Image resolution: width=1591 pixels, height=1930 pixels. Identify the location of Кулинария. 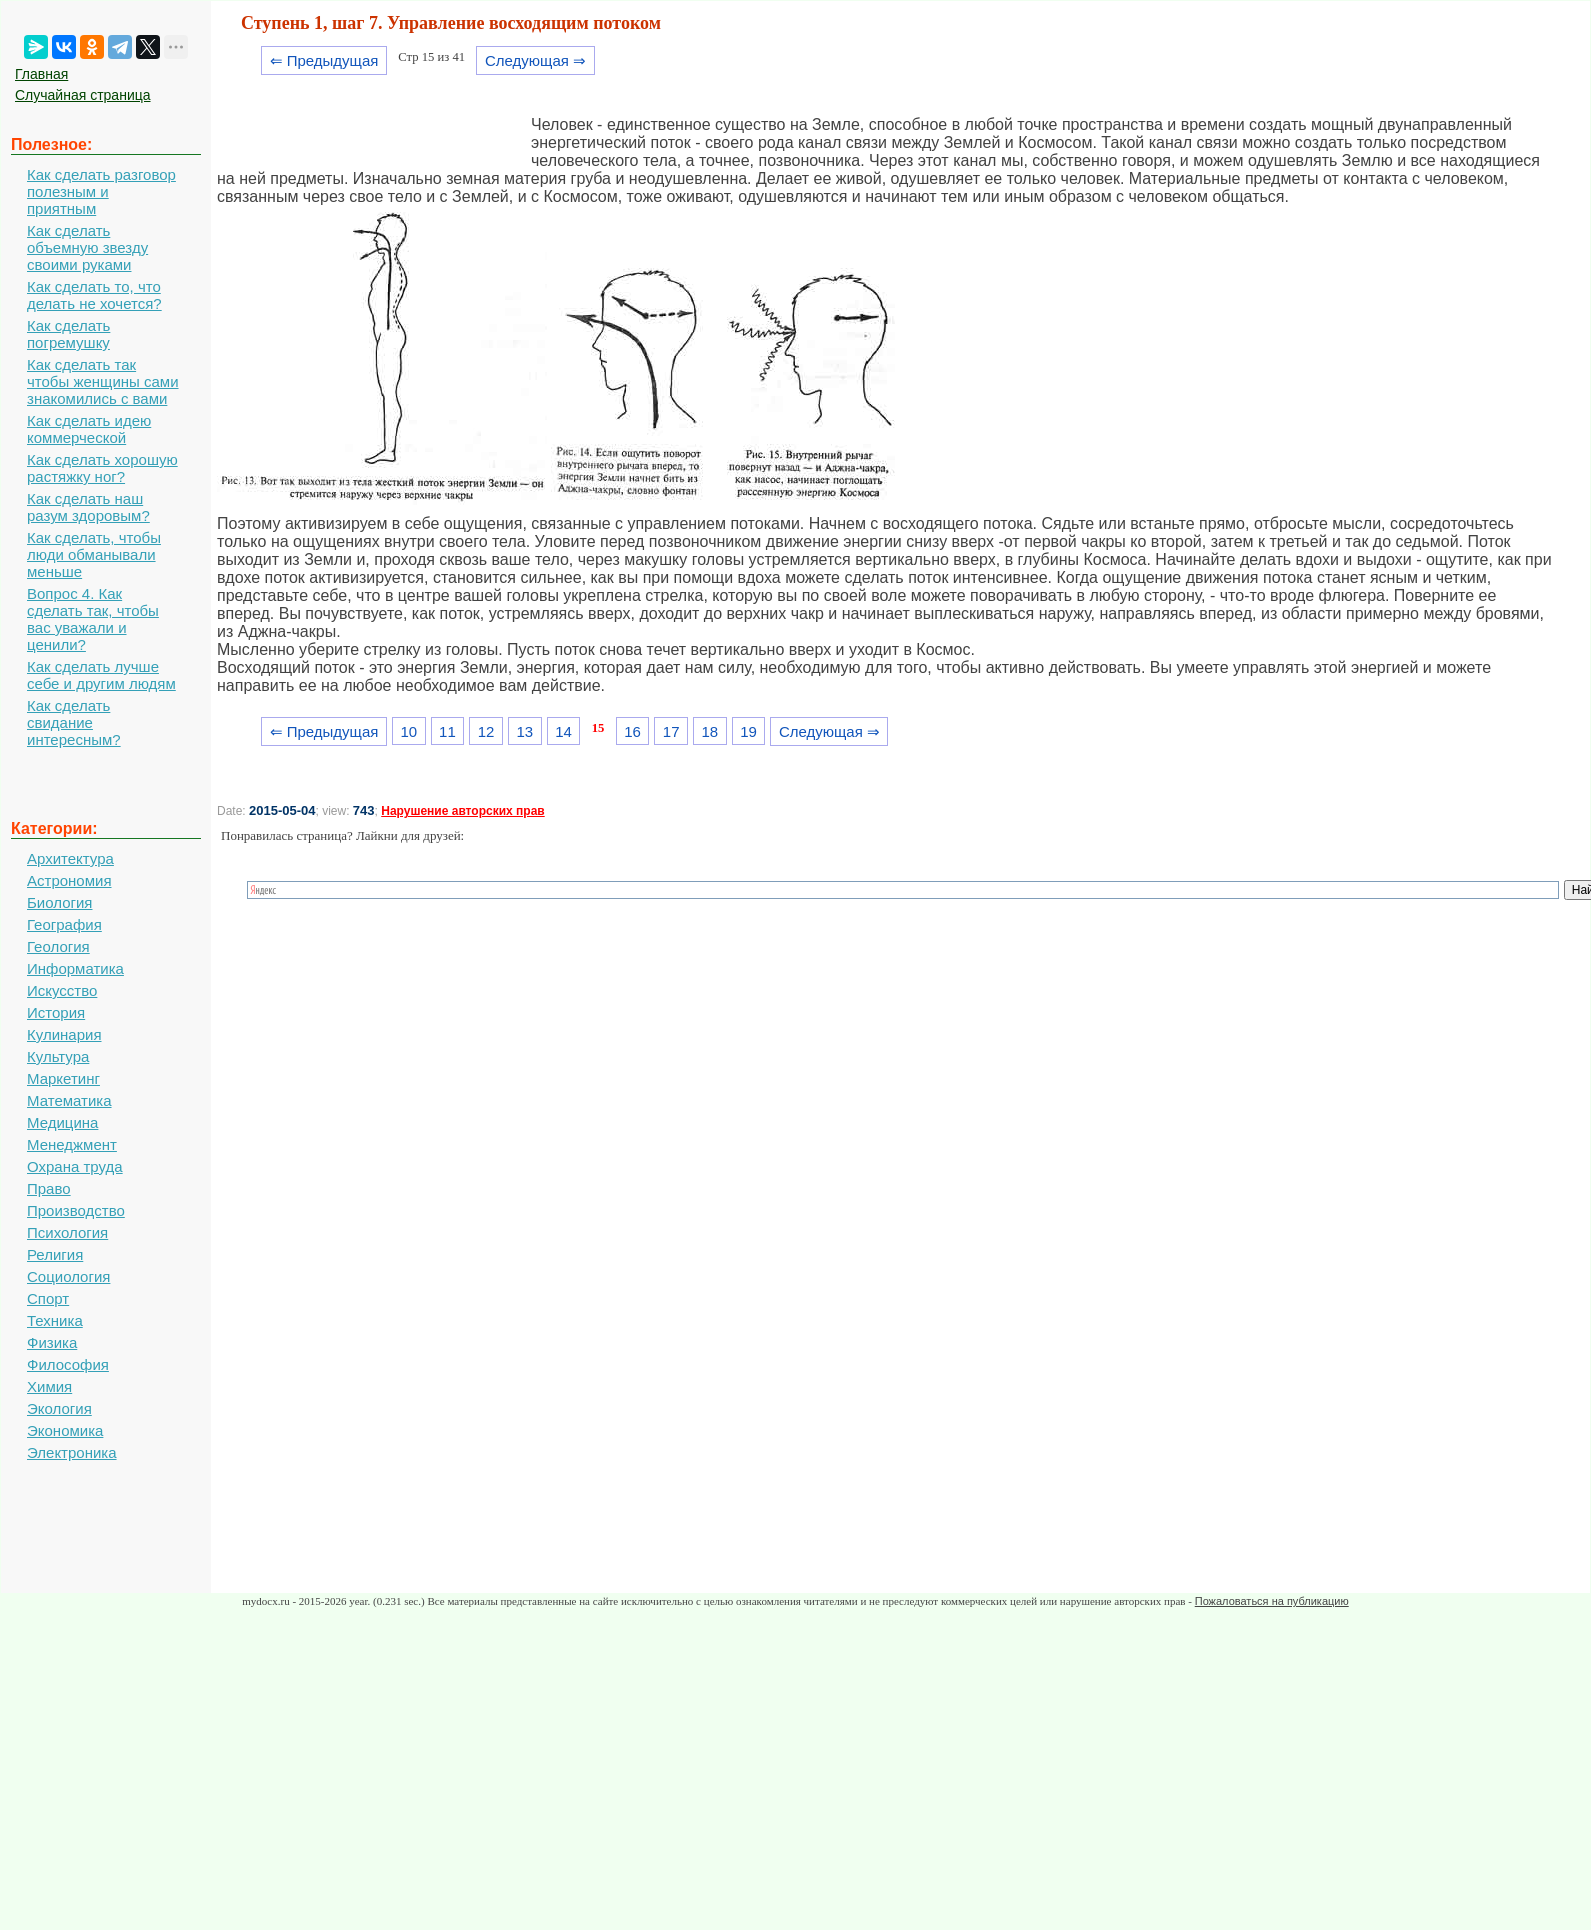
(64, 1034).